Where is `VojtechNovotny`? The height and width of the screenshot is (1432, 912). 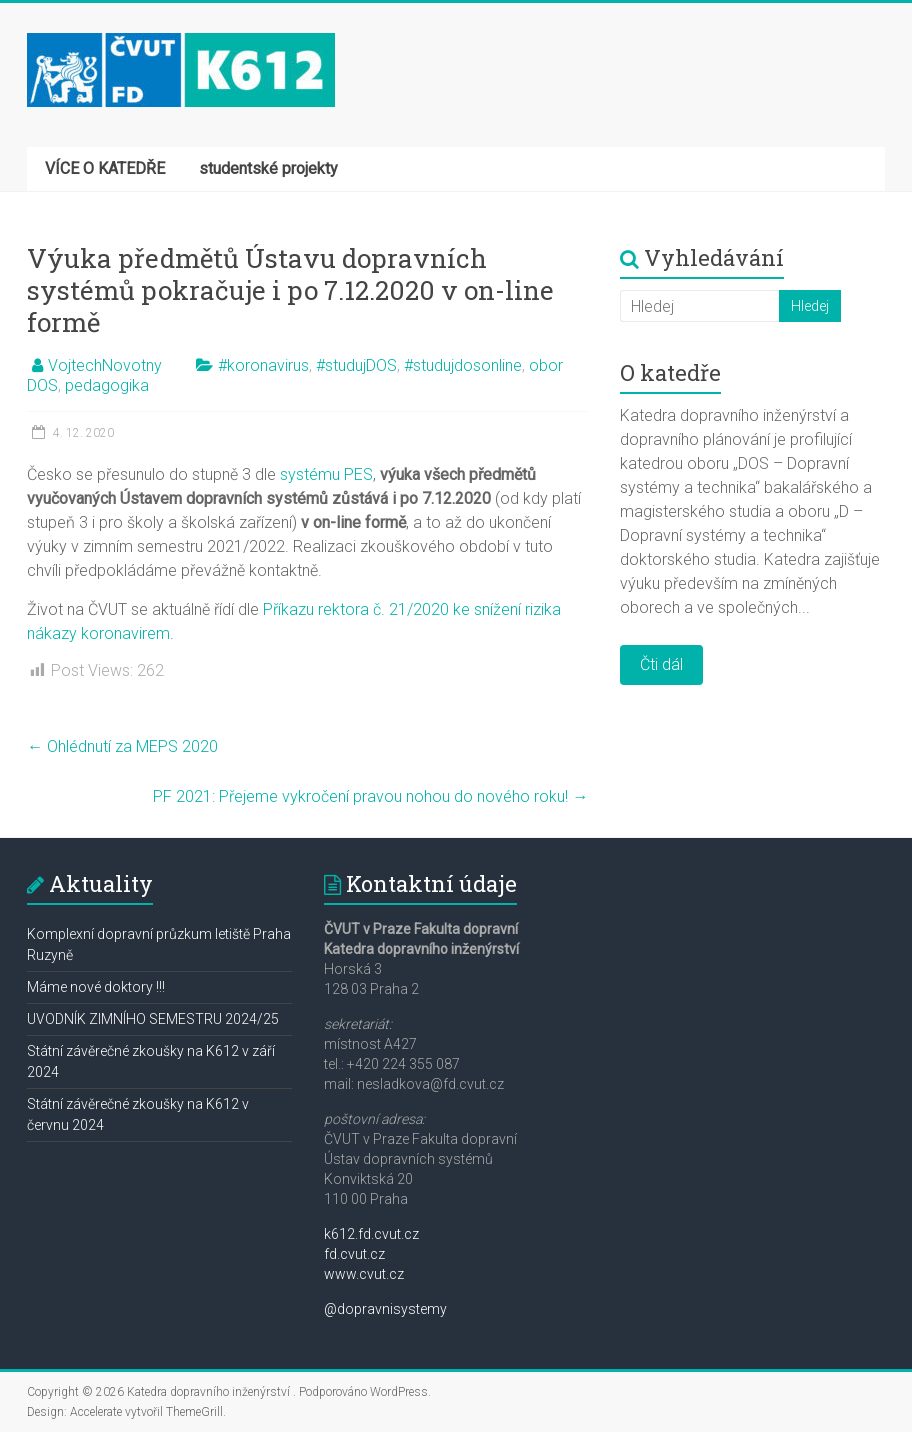 VojtechNovotny is located at coordinates (105, 365).